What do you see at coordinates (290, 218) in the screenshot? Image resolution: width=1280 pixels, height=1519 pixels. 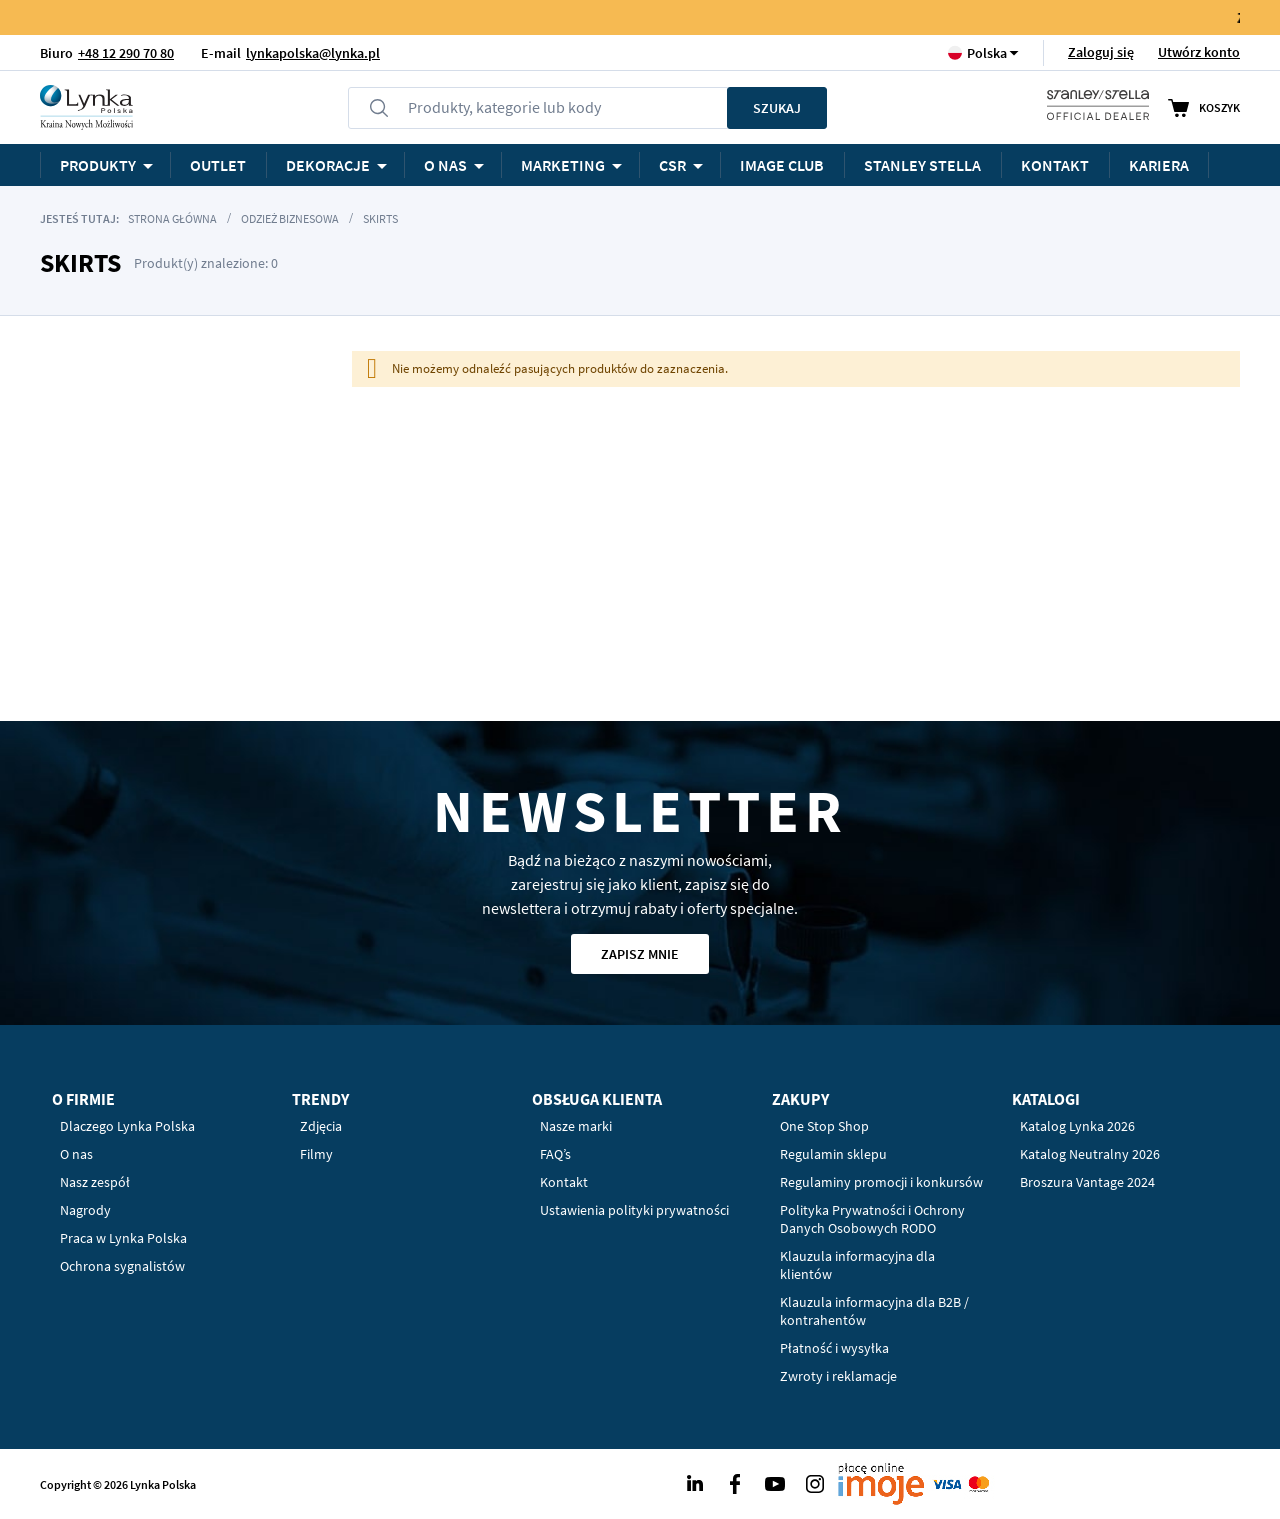 I see `Odzież biznesowa` at bounding box center [290, 218].